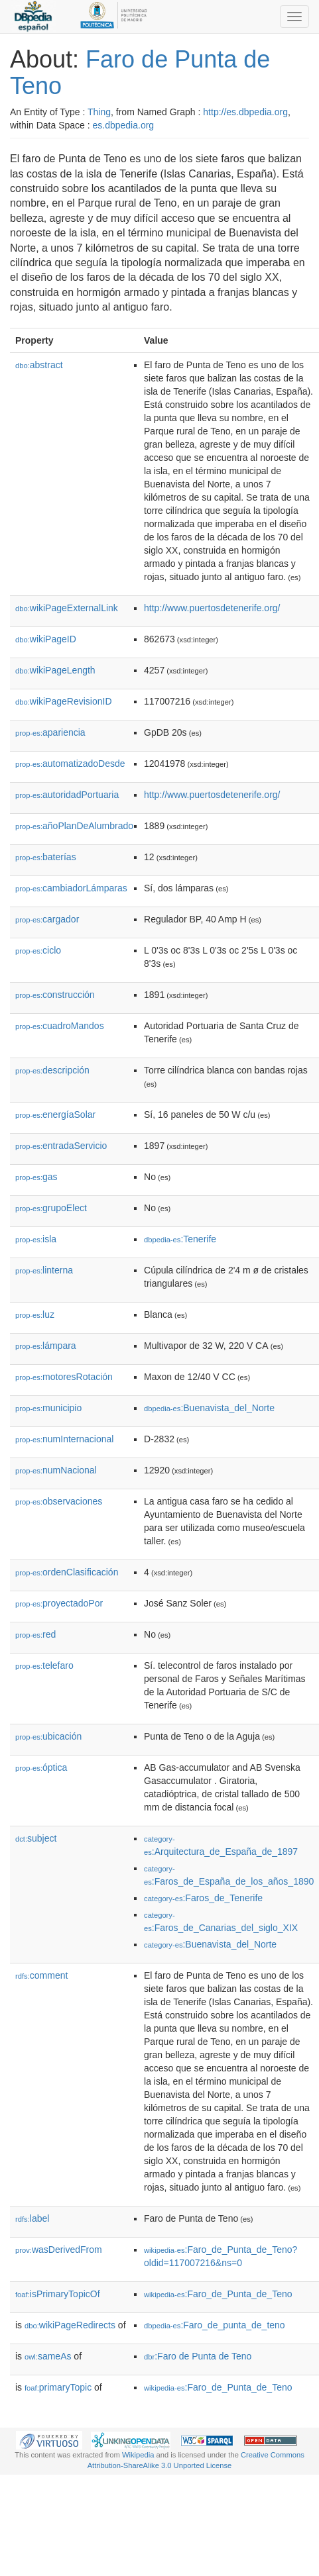 The image size is (319, 2576). Describe the element at coordinates (138, 2455) in the screenshot. I see `Wikipedia` at that location.